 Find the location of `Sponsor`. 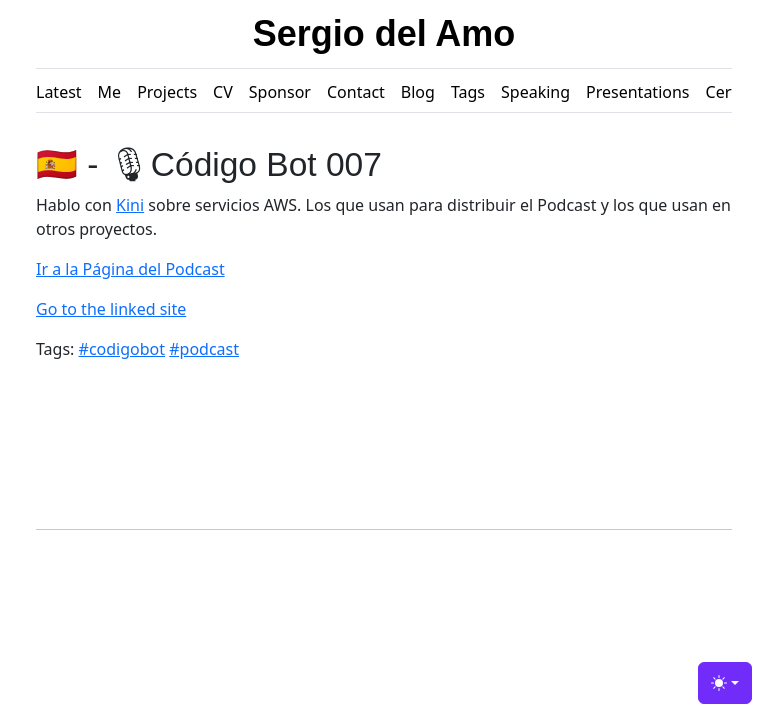

Sponsor is located at coordinates (280, 92).